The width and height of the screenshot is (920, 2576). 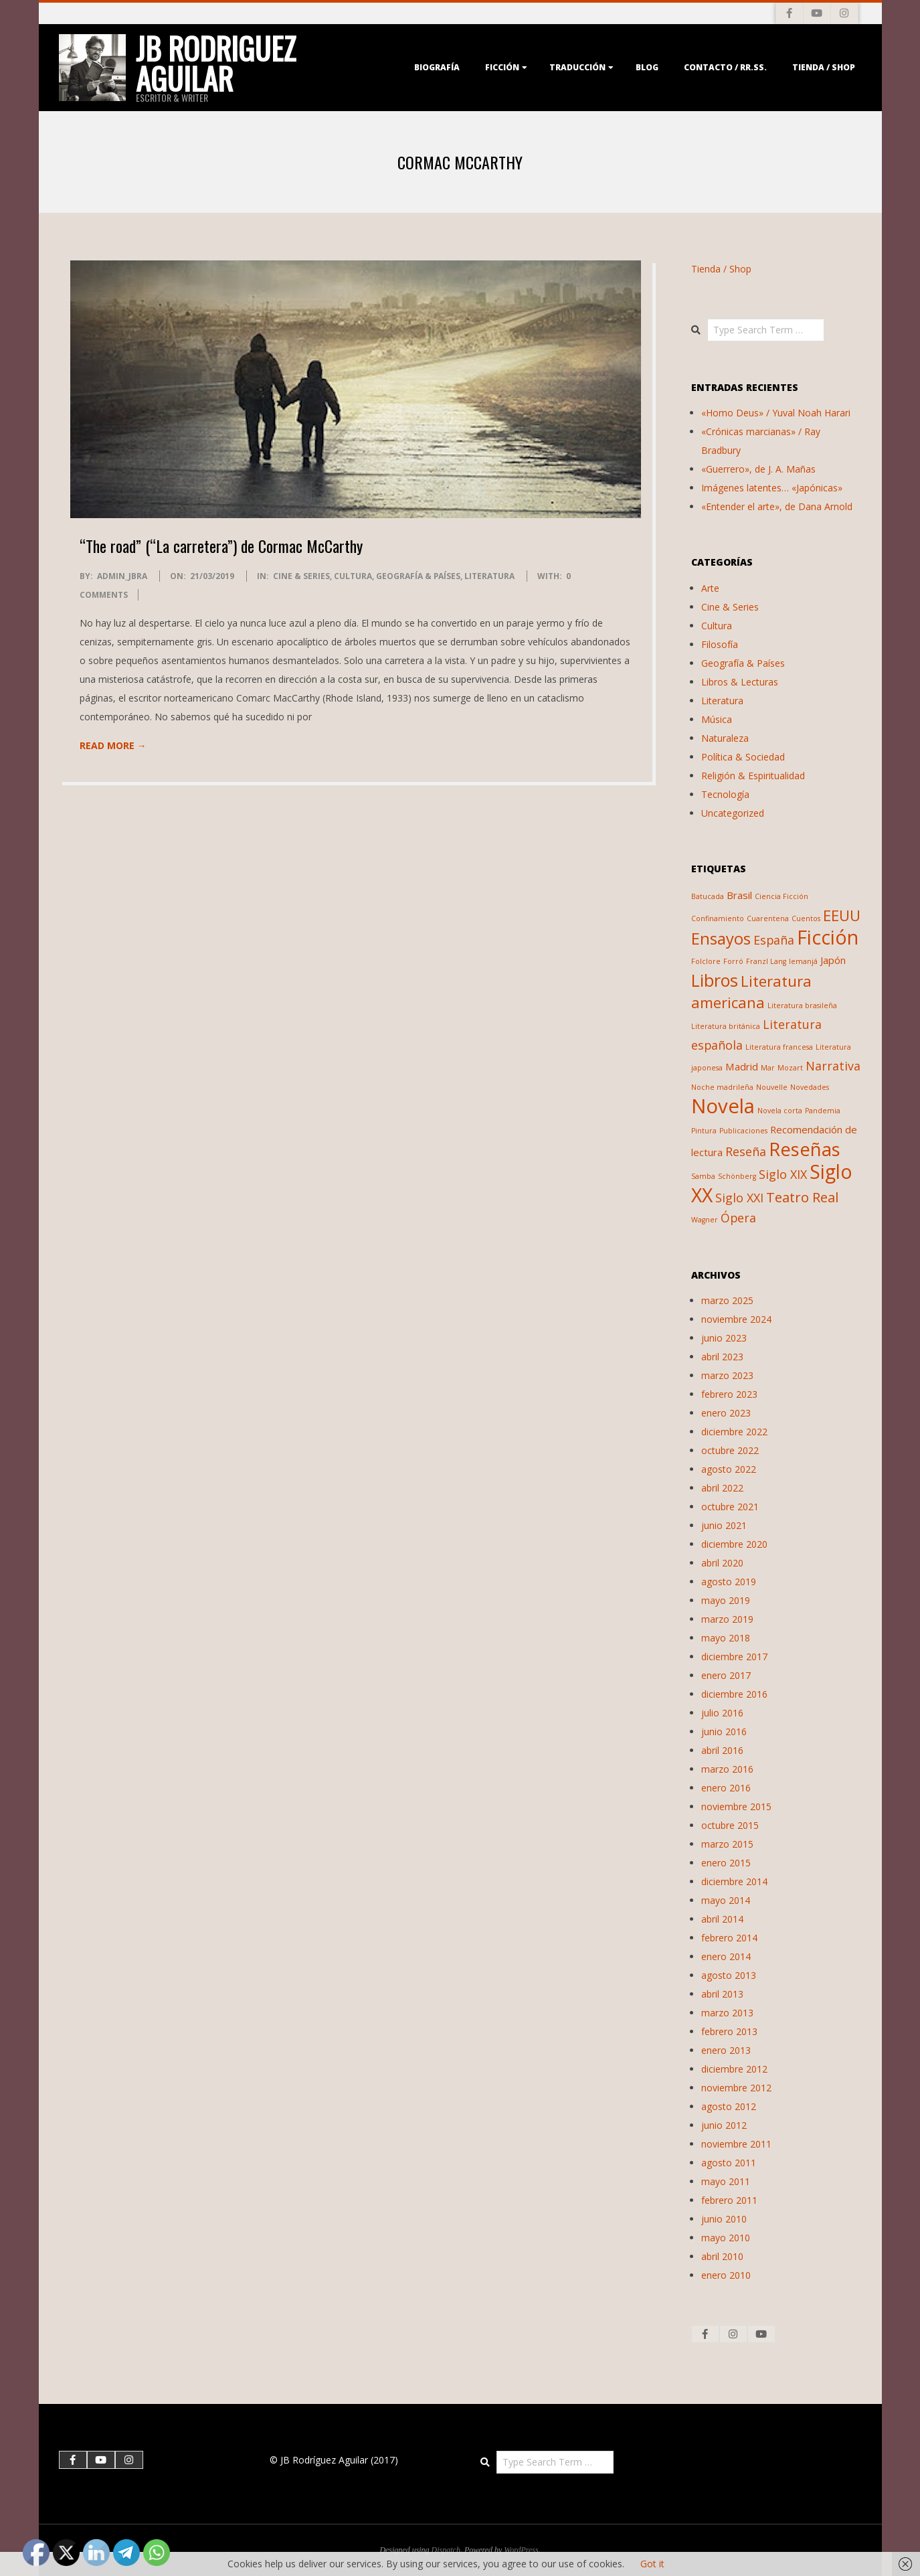 I want to click on Mozart [Mozart (1 elemento)], so click(x=790, y=1067).